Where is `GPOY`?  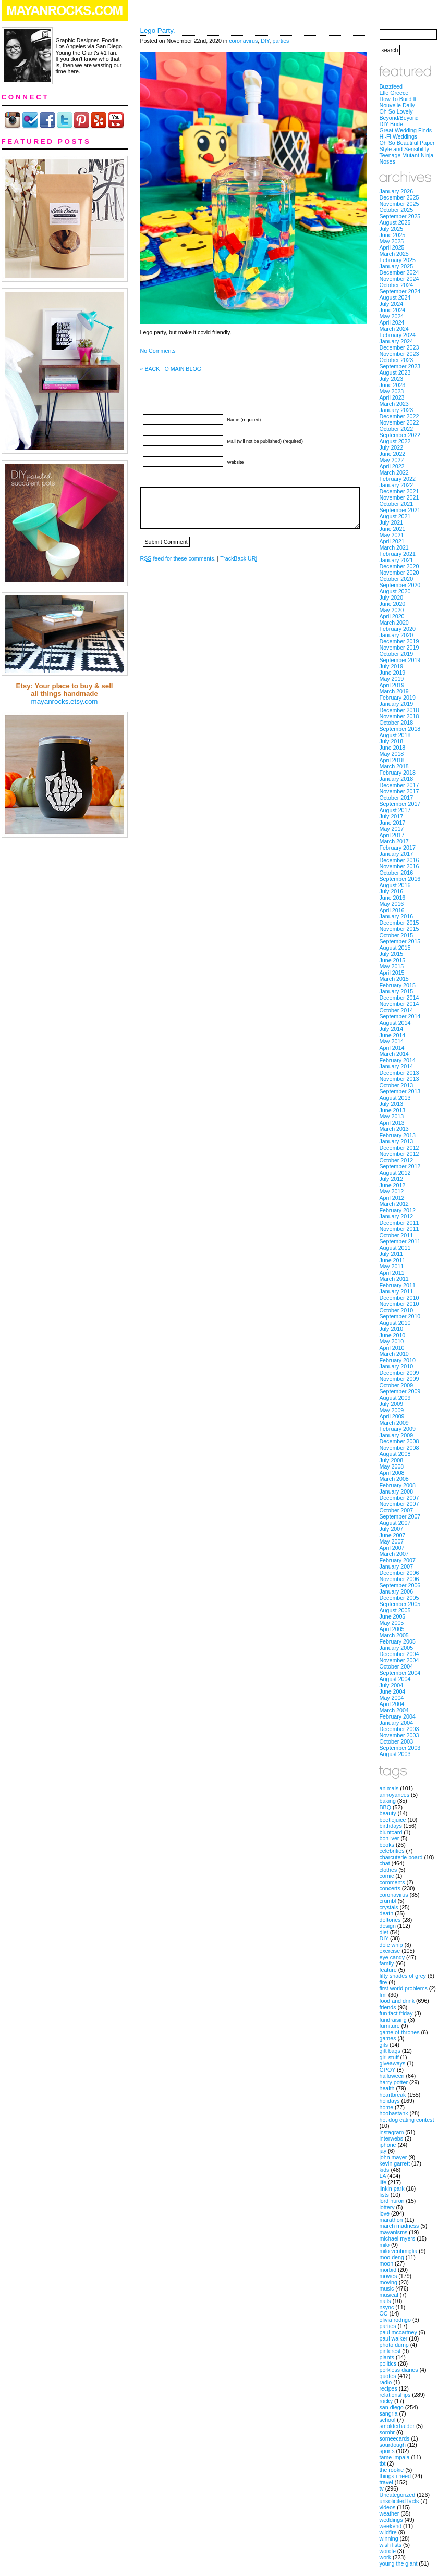
GPOY is located at coordinates (388, 2070).